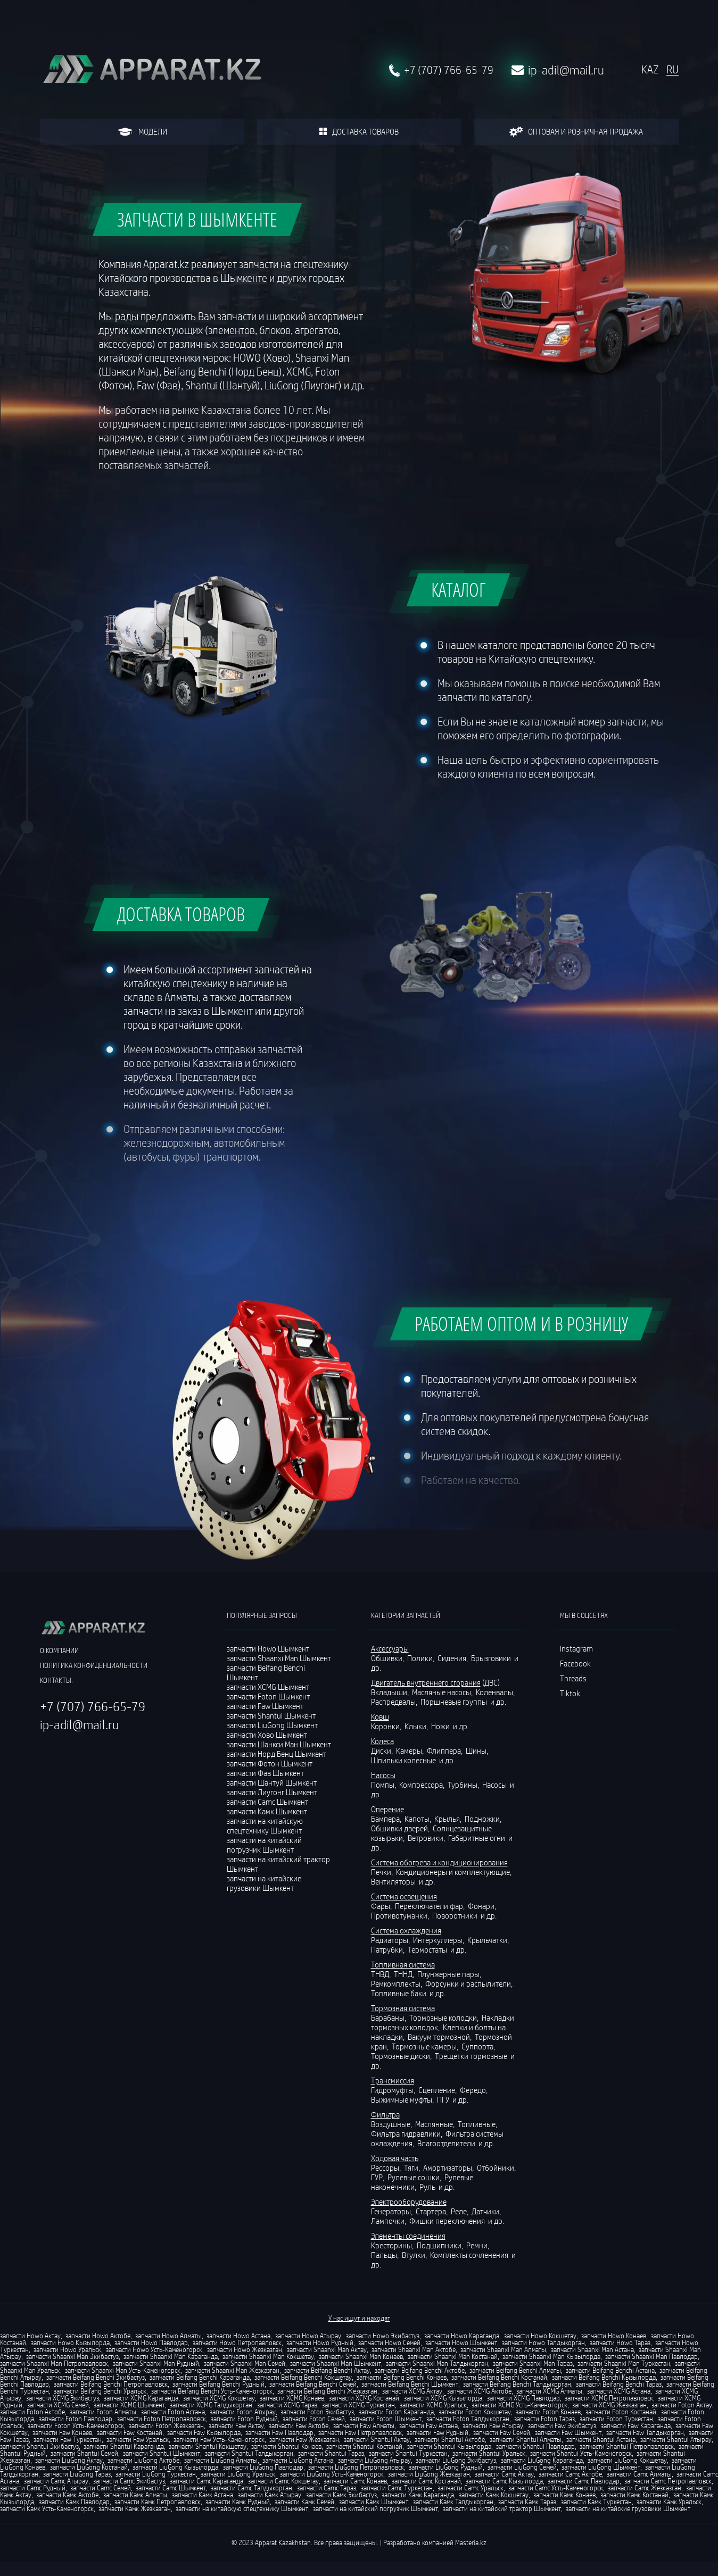  Describe the element at coordinates (413, 2167) in the screenshot. I see `Тяги,` at that location.